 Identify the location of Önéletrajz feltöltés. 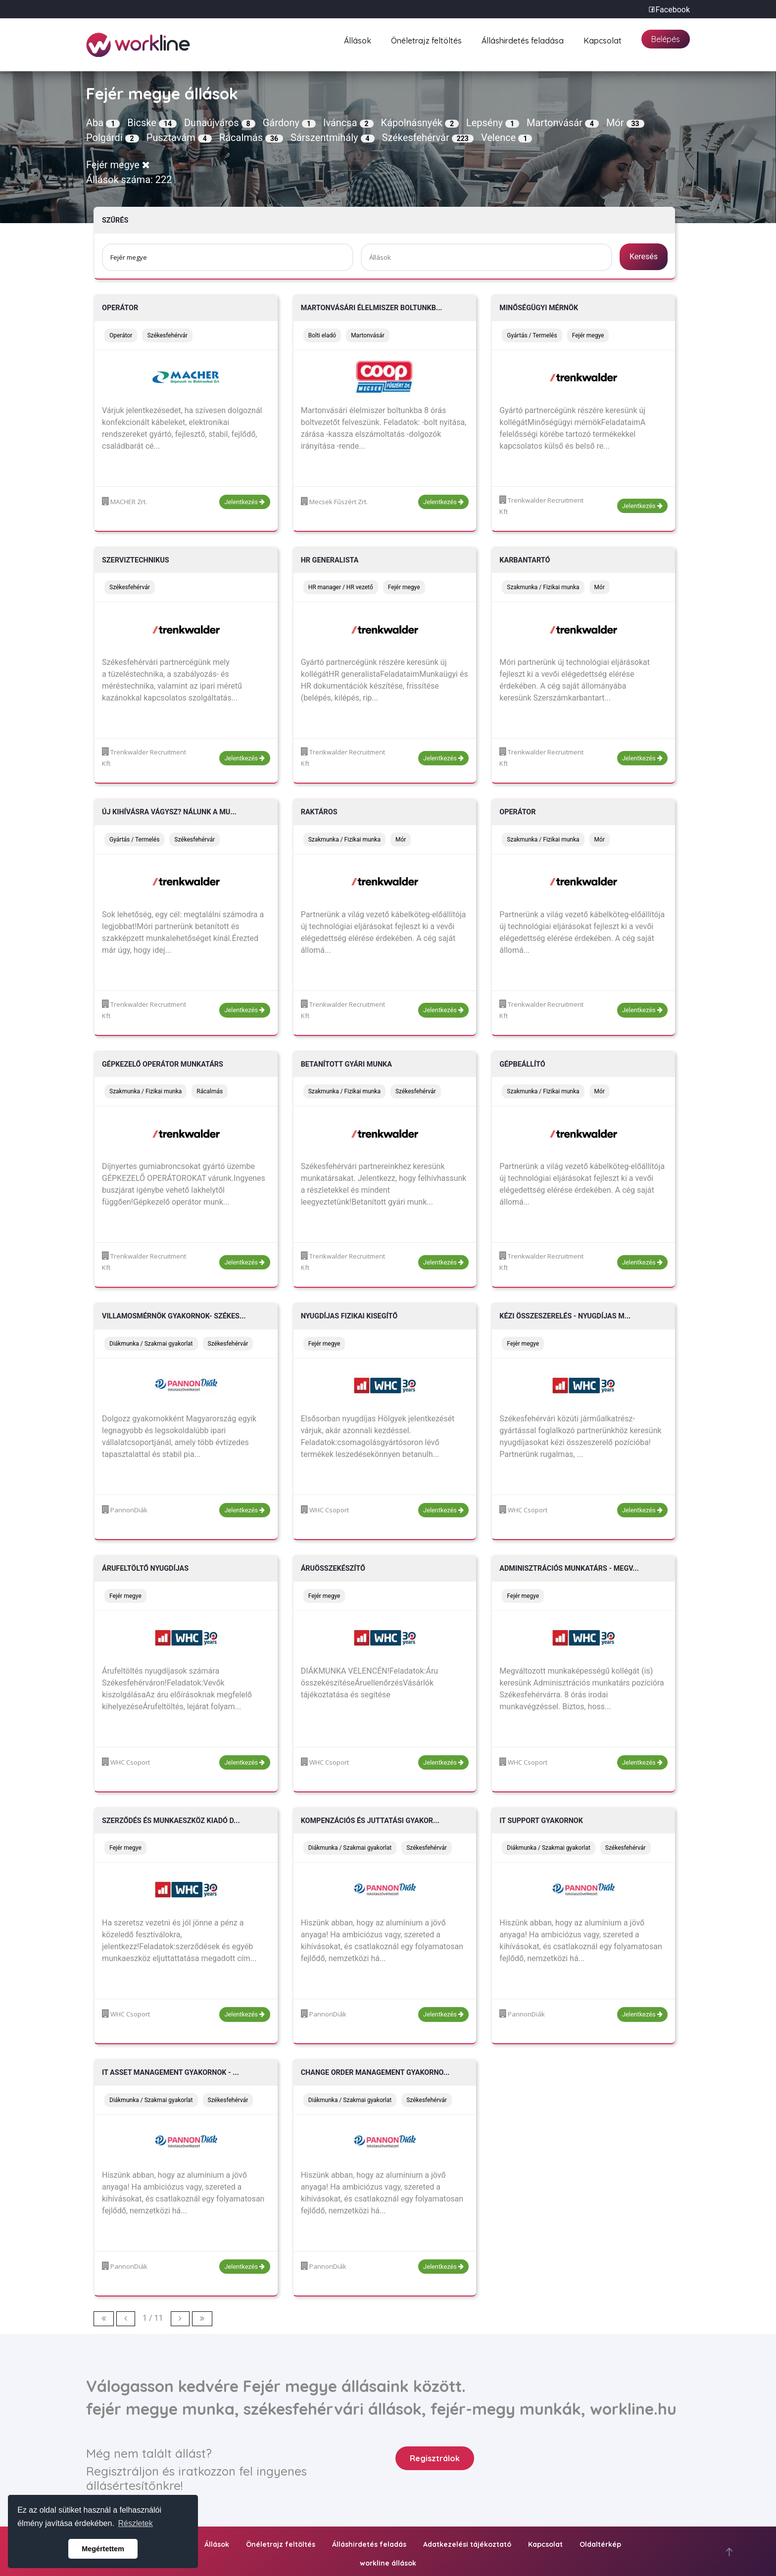
(426, 39).